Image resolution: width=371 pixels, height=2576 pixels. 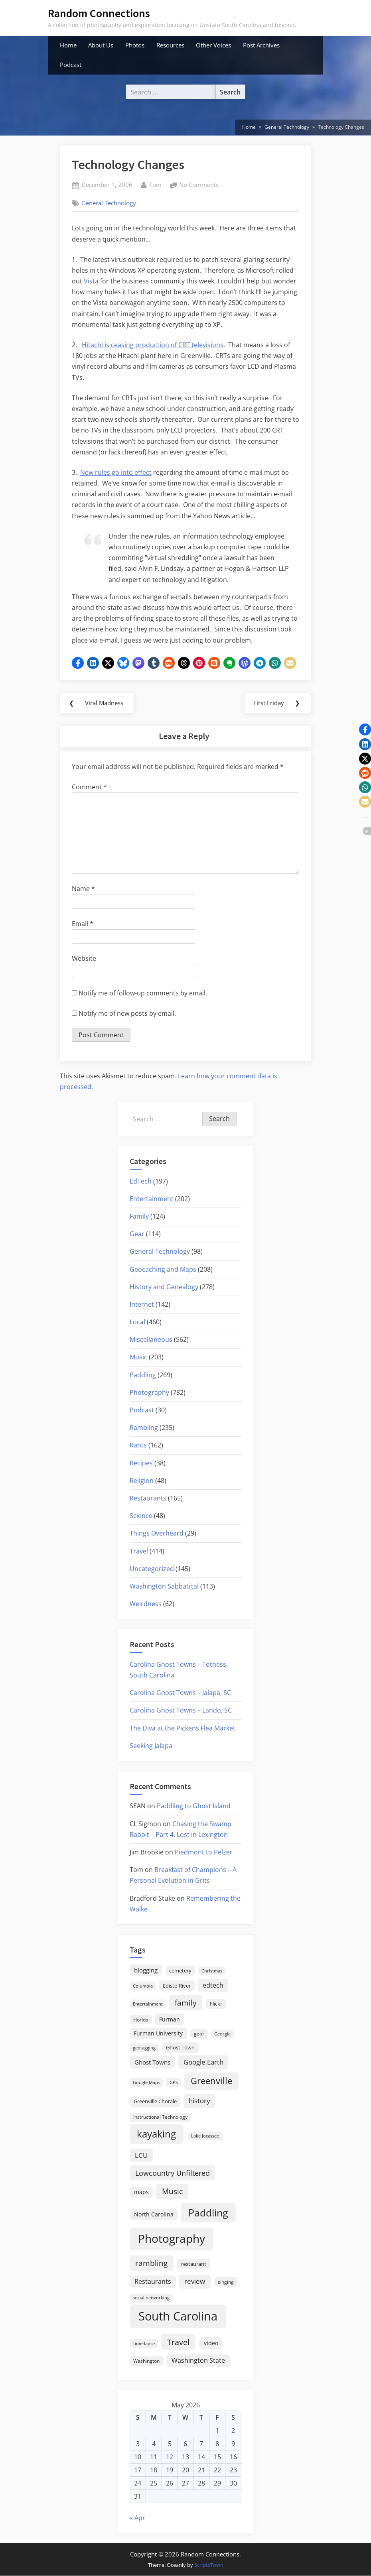 What do you see at coordinates (169, 2457) in the screenshot?
I see `12 [Posts published on May 12, 2026]` at bounding box center [169, 2457].